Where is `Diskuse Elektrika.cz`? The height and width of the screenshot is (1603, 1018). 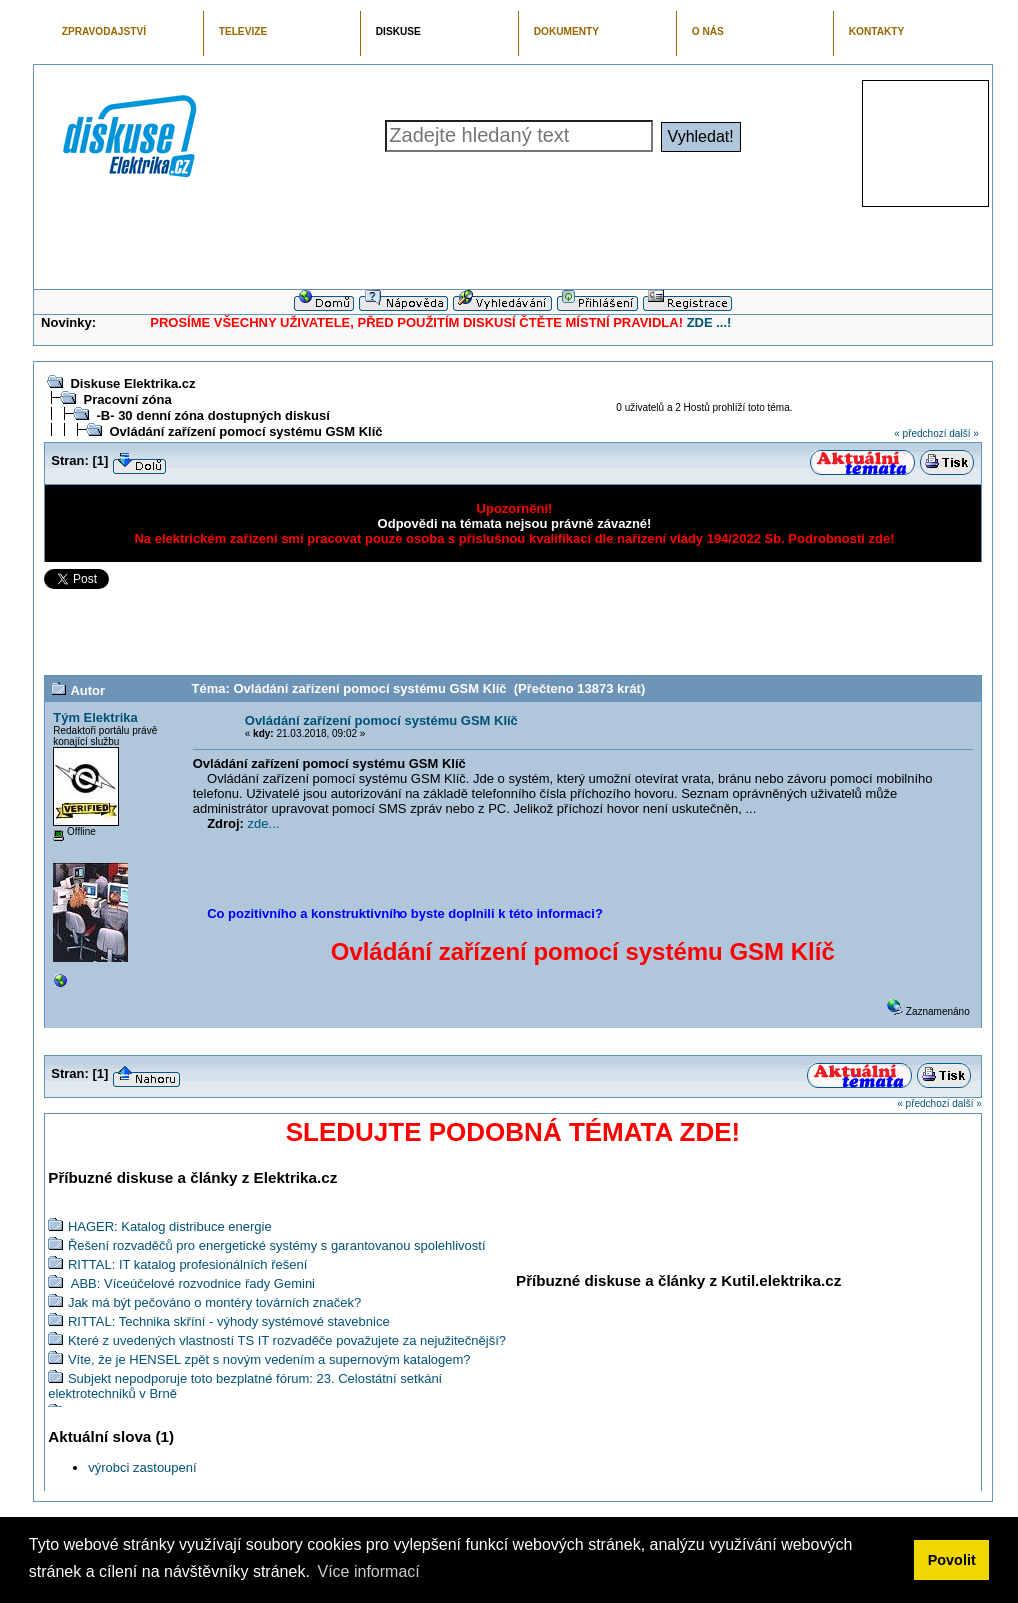 Diskuse Elektrika.cz is located at coordinates (132, 383).